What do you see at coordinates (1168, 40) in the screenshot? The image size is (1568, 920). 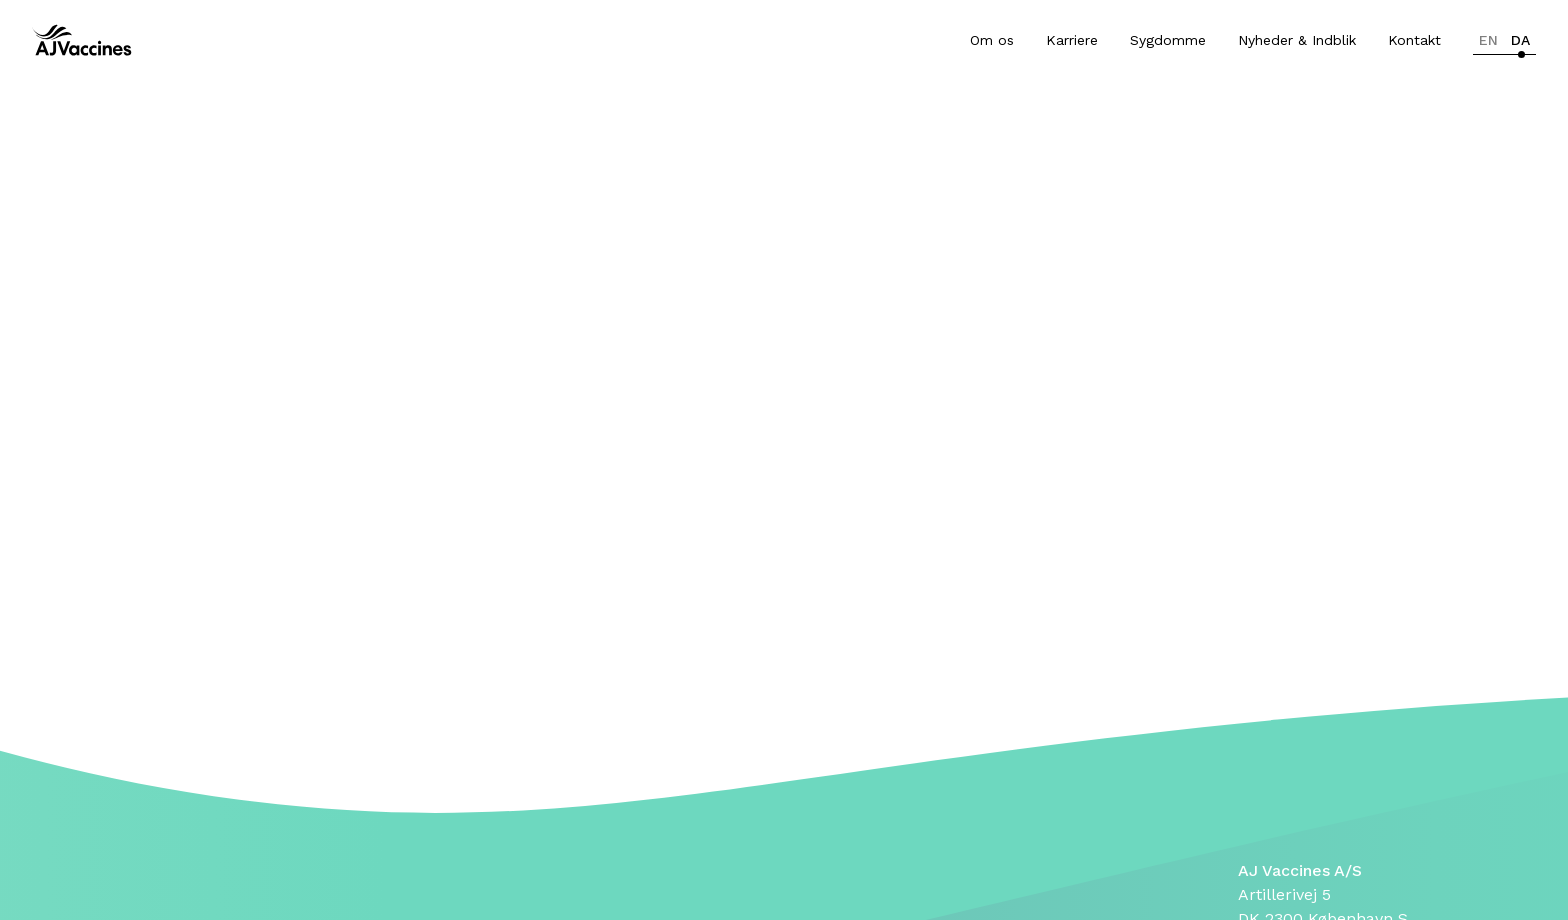 I see `Sygdomme` at bounding box center [1168, 40].